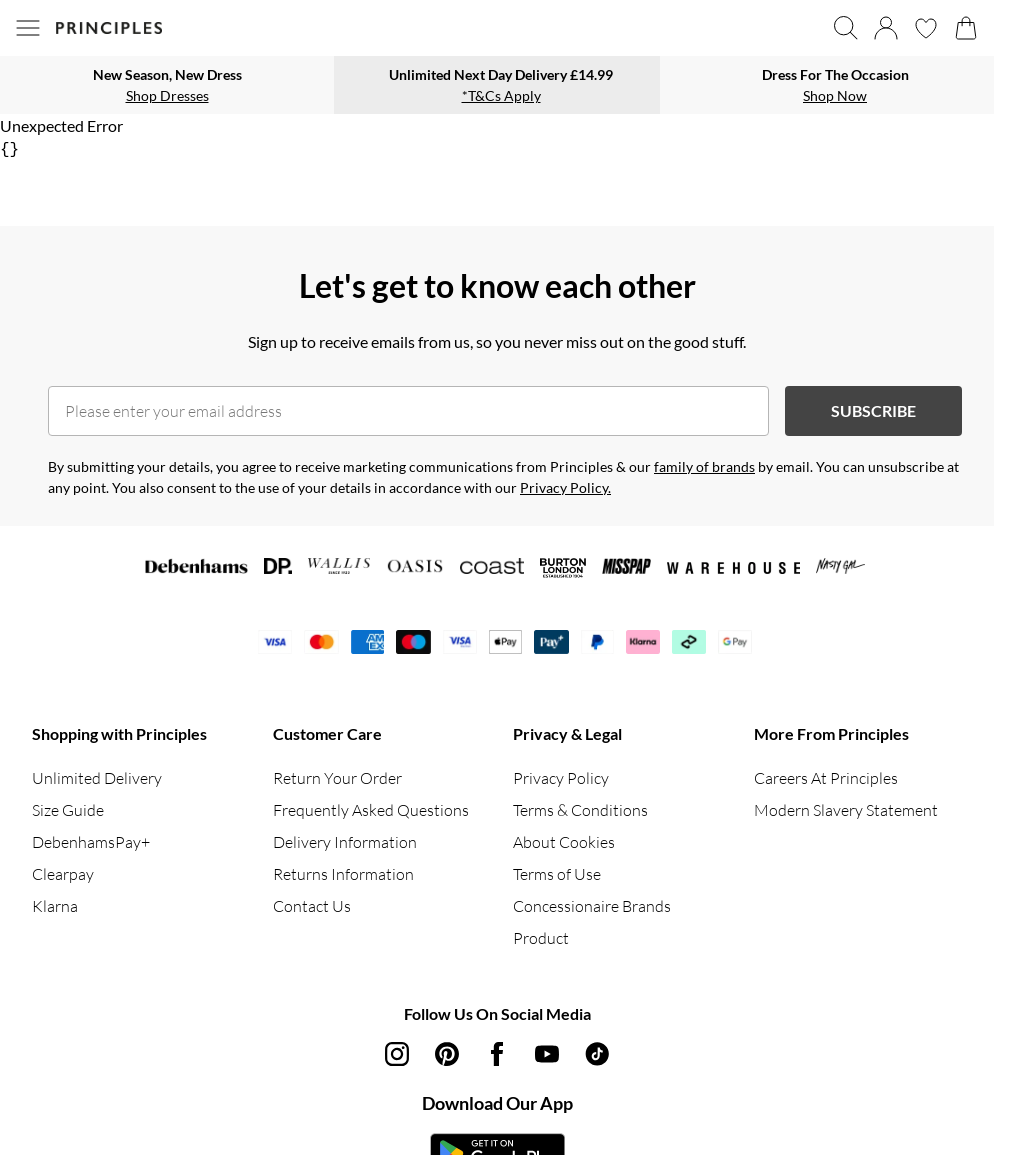 This screenshot has height=1155, width=1009. Describe the element at coordinates (592, 906) in the screenshot. I see `Concessionaire Brands` at that location.